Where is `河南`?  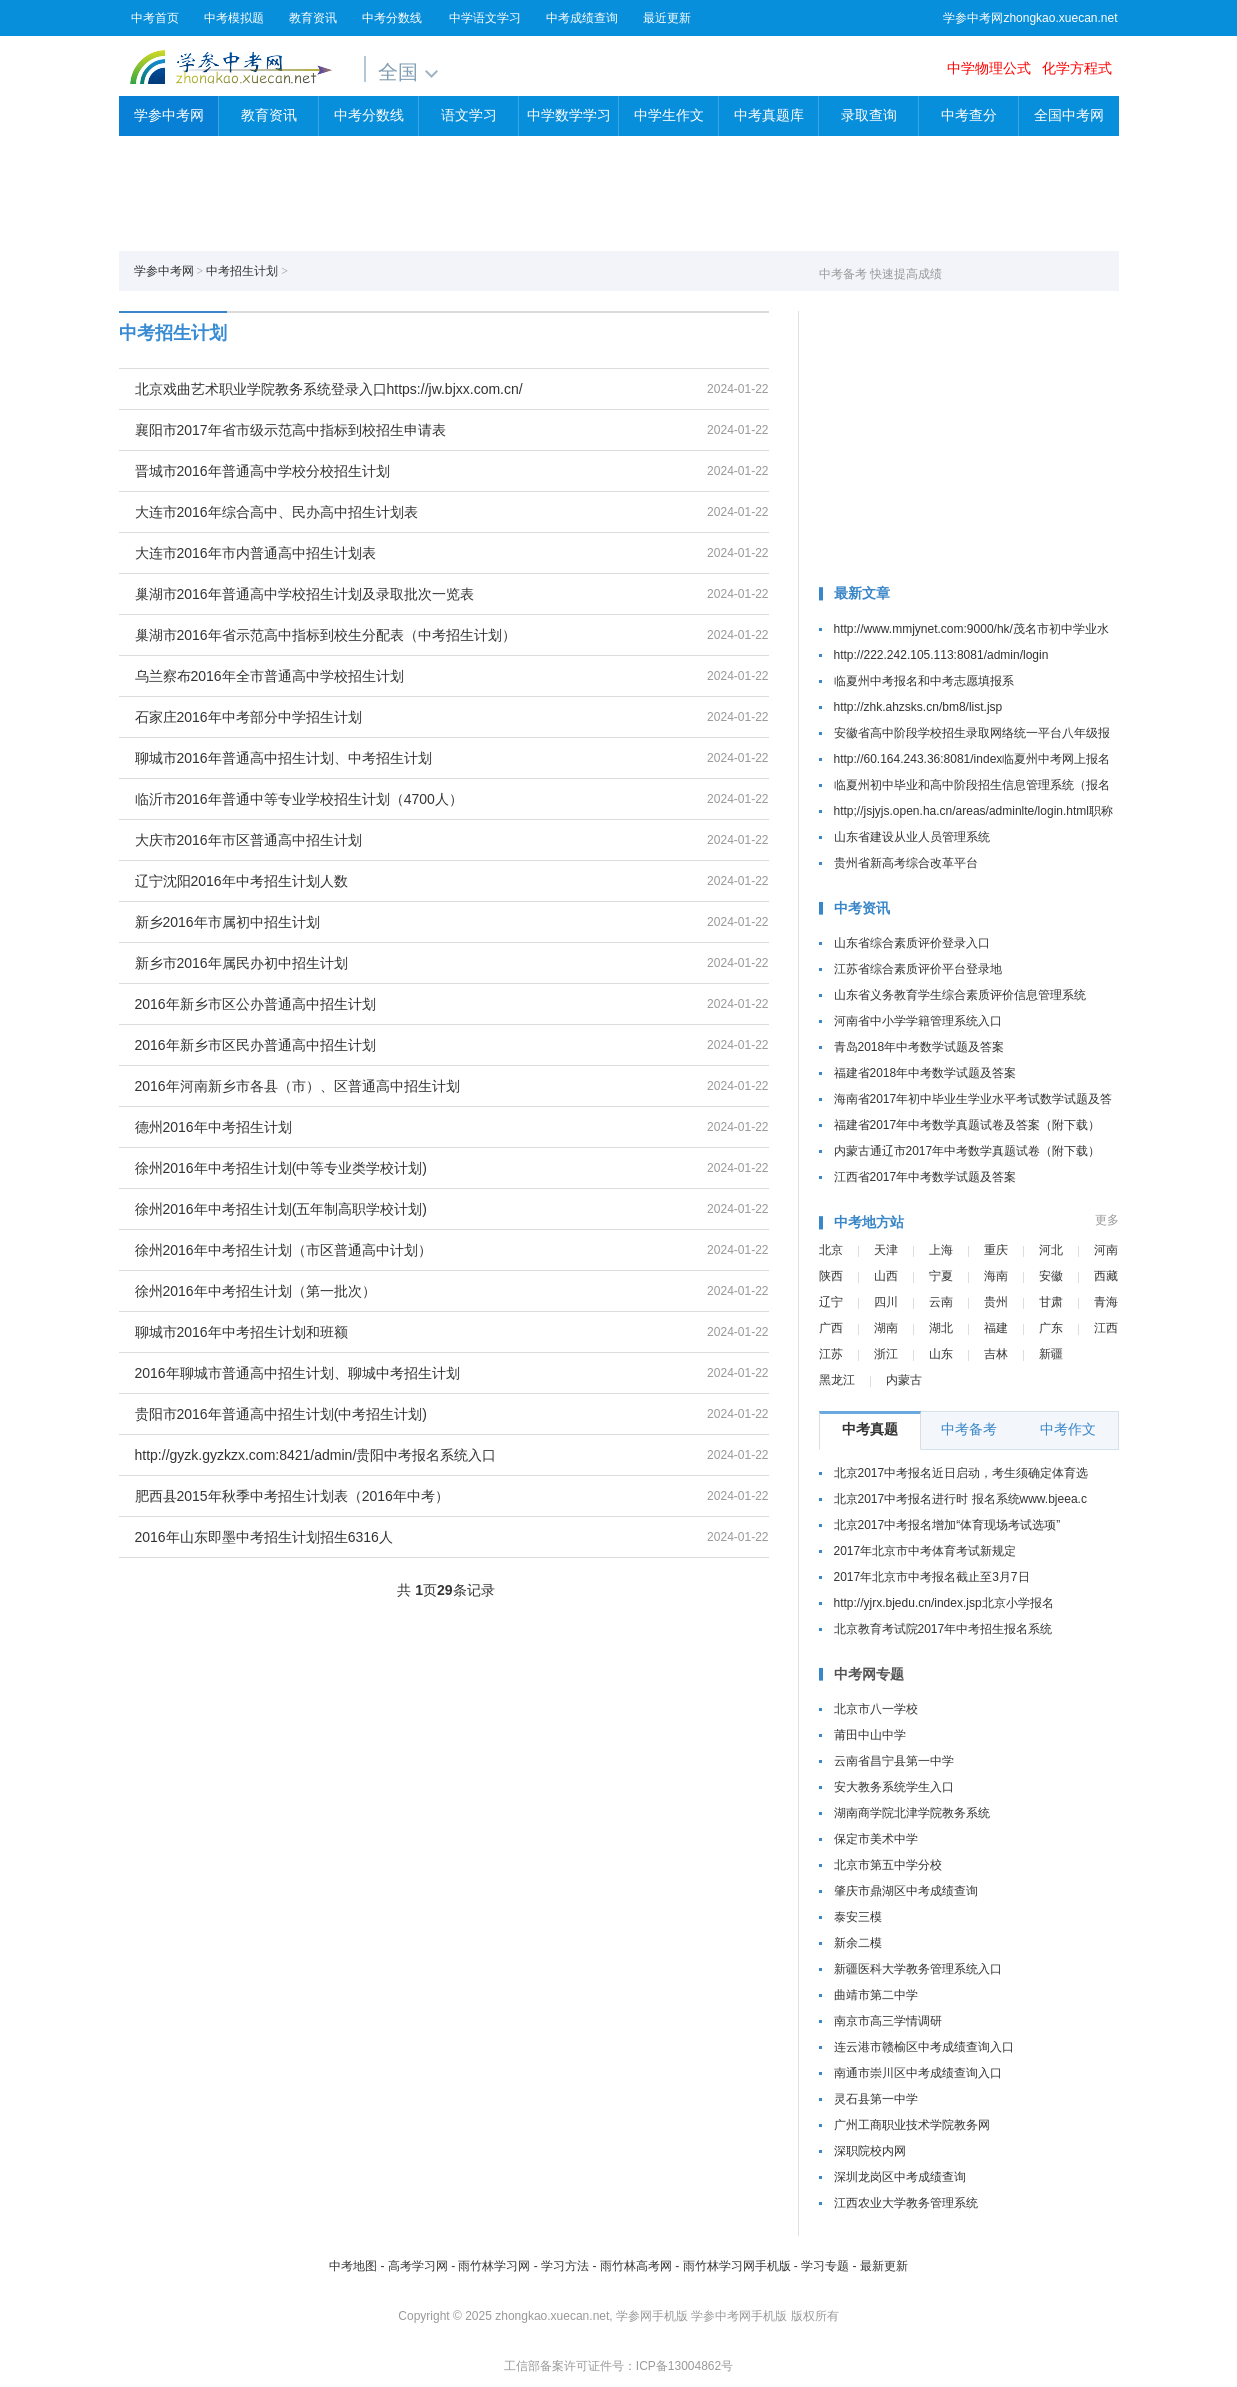
河南 is located at coordinates (1106, 1250).